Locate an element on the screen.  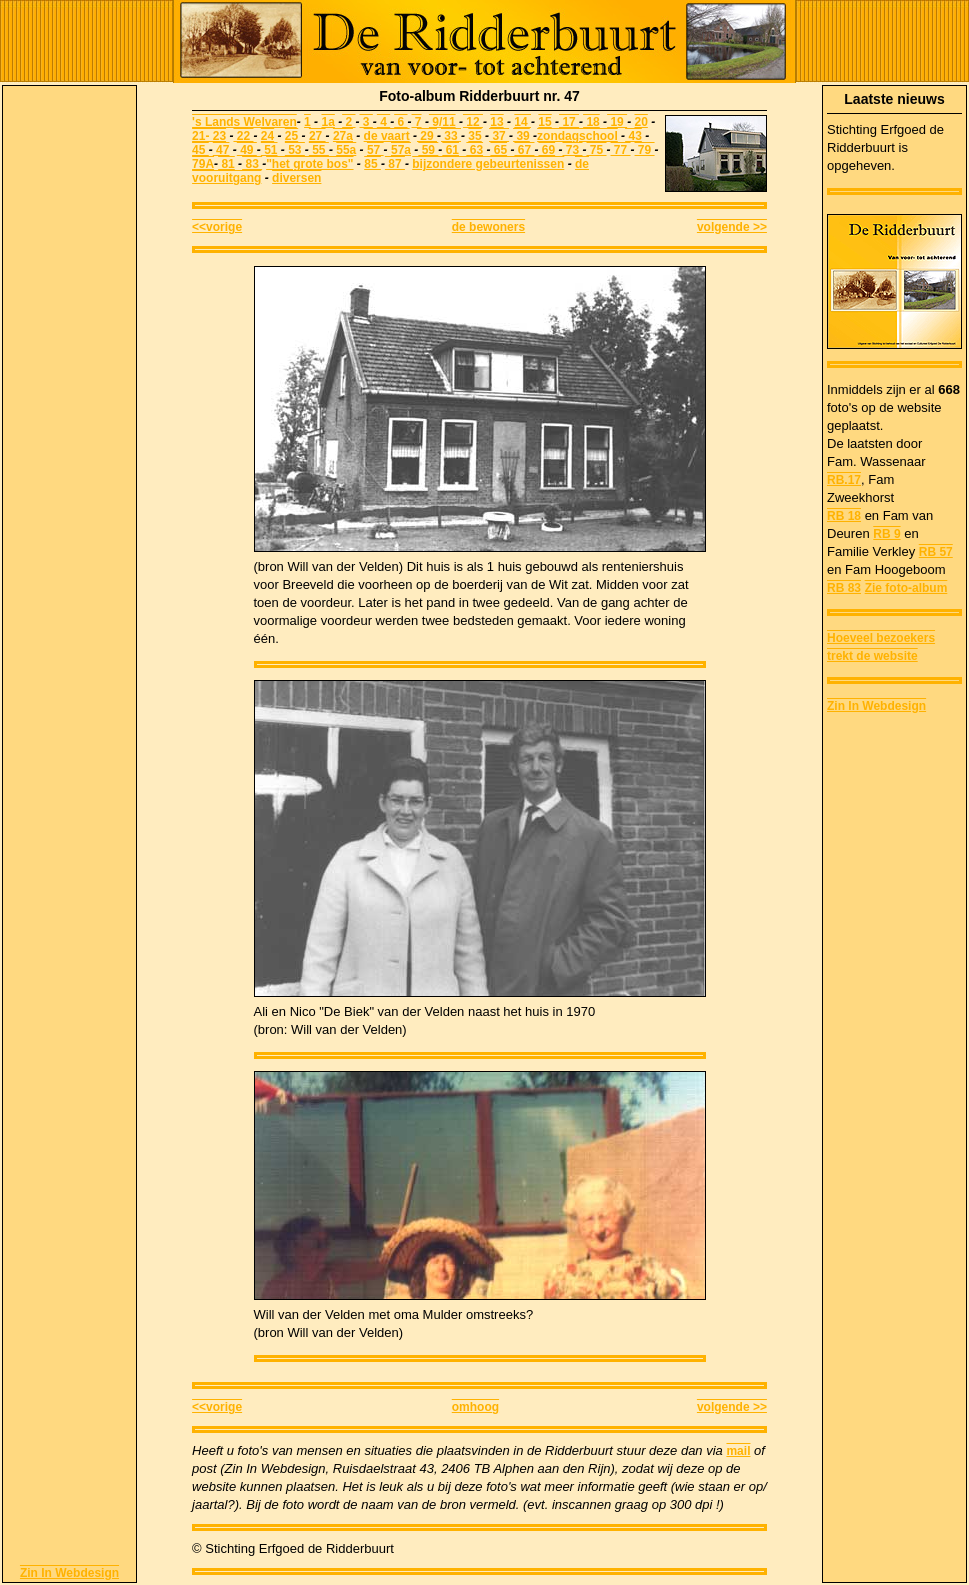
59 is located at coordinates (428, 150).